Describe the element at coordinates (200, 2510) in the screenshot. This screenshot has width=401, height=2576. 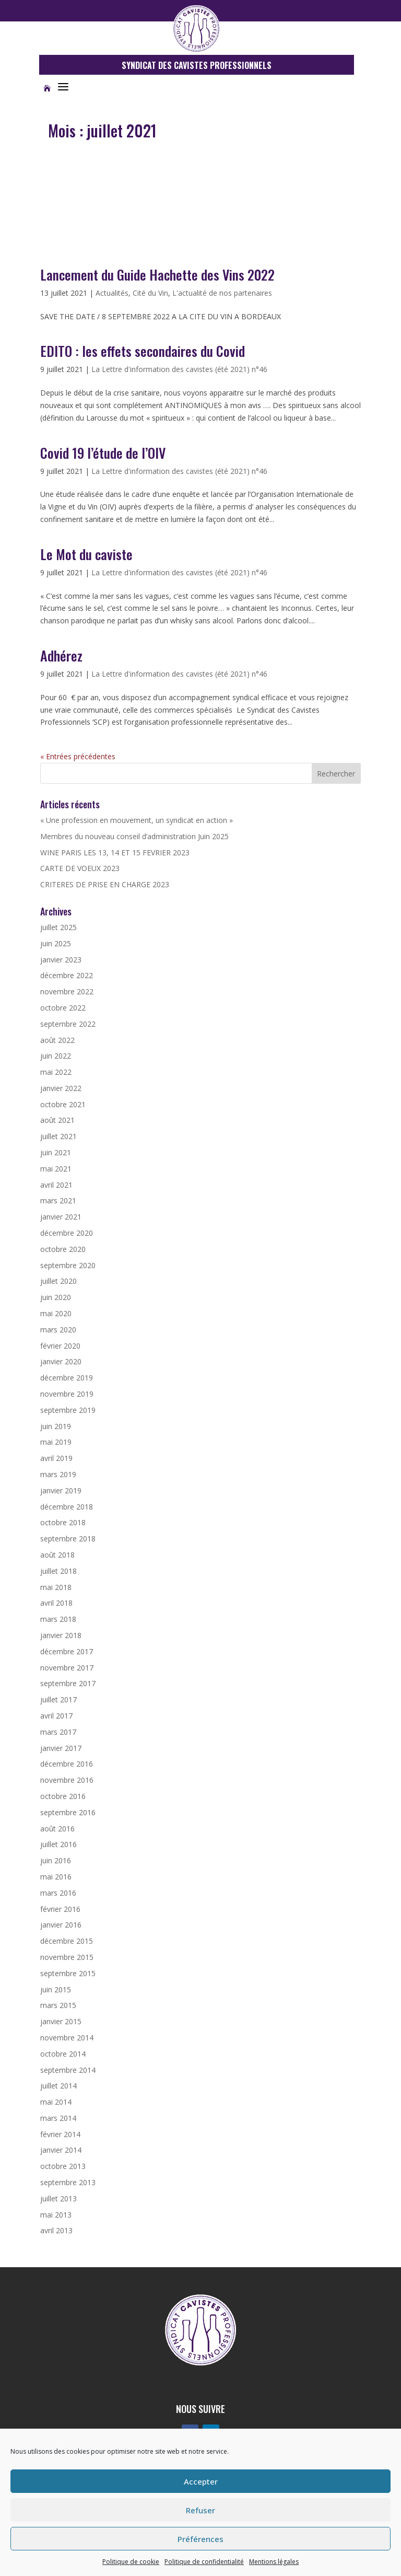
I see `Refuser` at that location.